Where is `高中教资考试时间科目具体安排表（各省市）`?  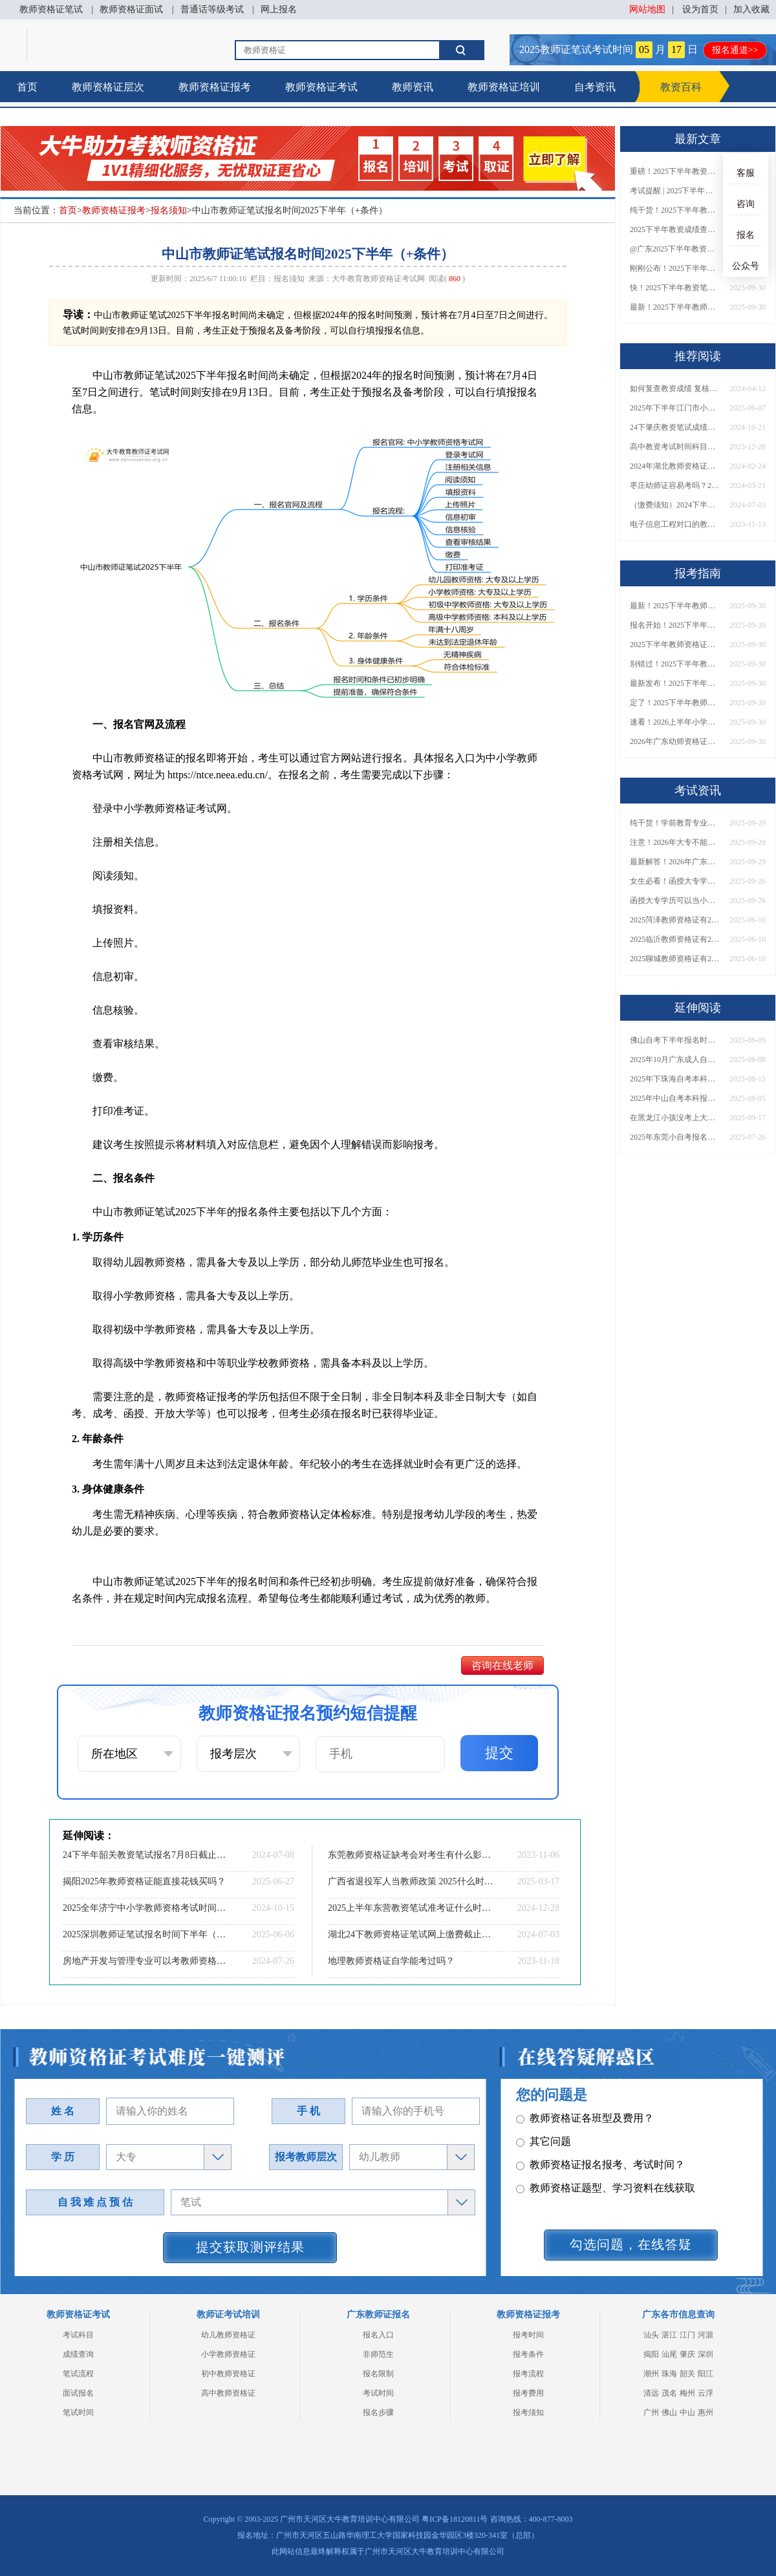
高中教资考试时间科目具体安排表（各省市） is located at coordinates (675, 446).